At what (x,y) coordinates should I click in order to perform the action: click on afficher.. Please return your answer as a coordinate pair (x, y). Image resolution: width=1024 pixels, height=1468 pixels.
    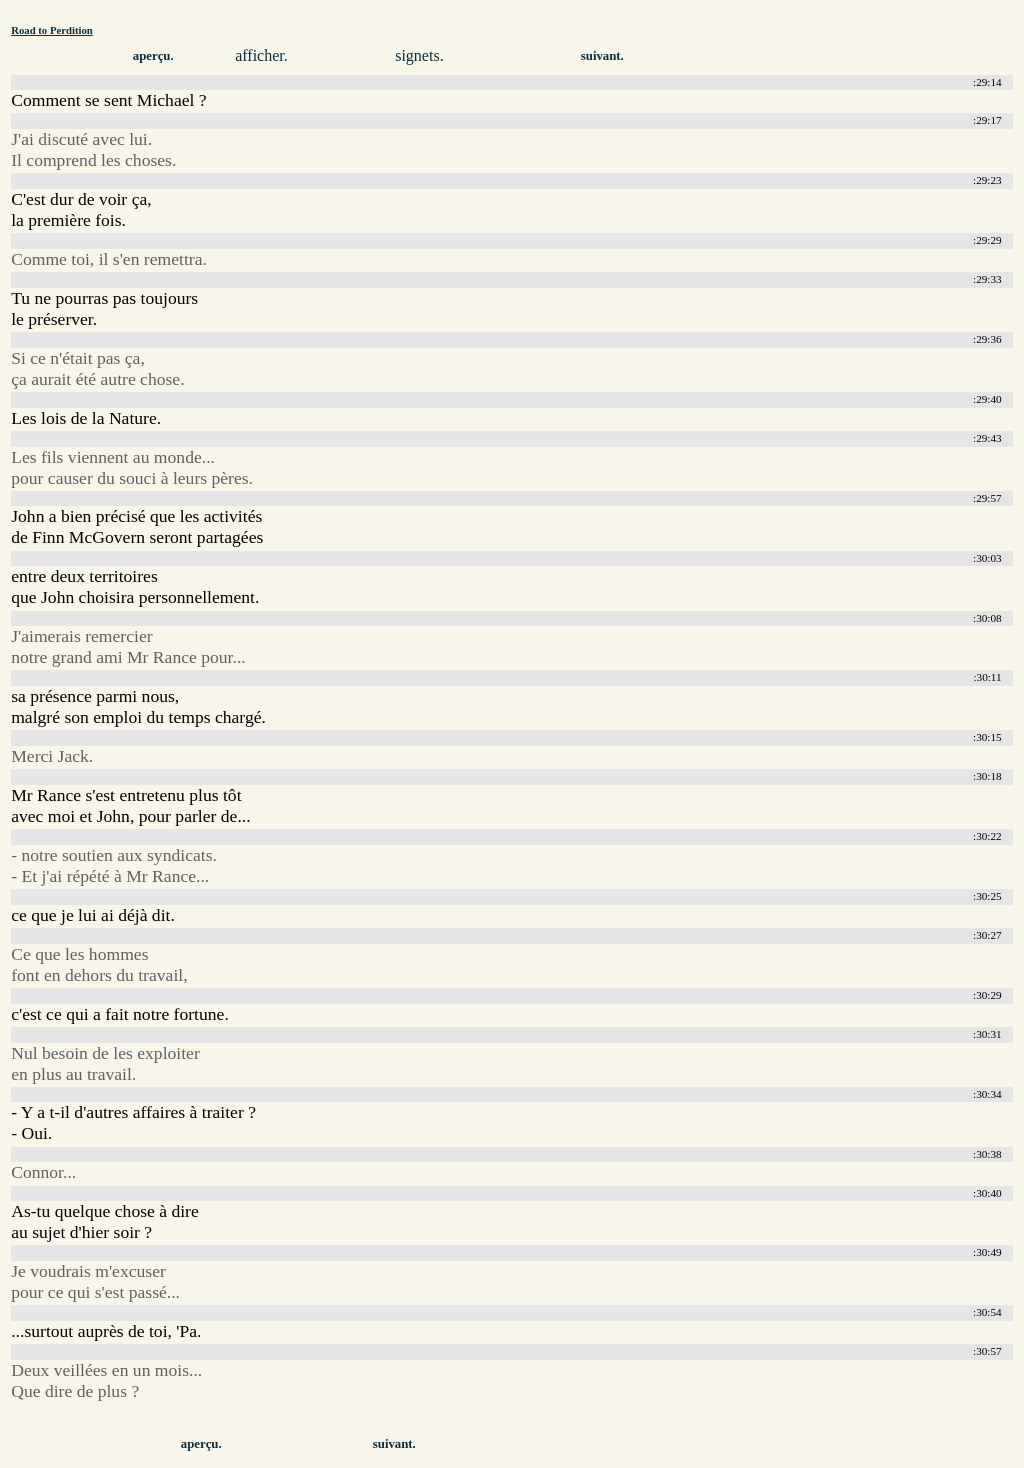
    Looking at the image, I should click on (261, 55).